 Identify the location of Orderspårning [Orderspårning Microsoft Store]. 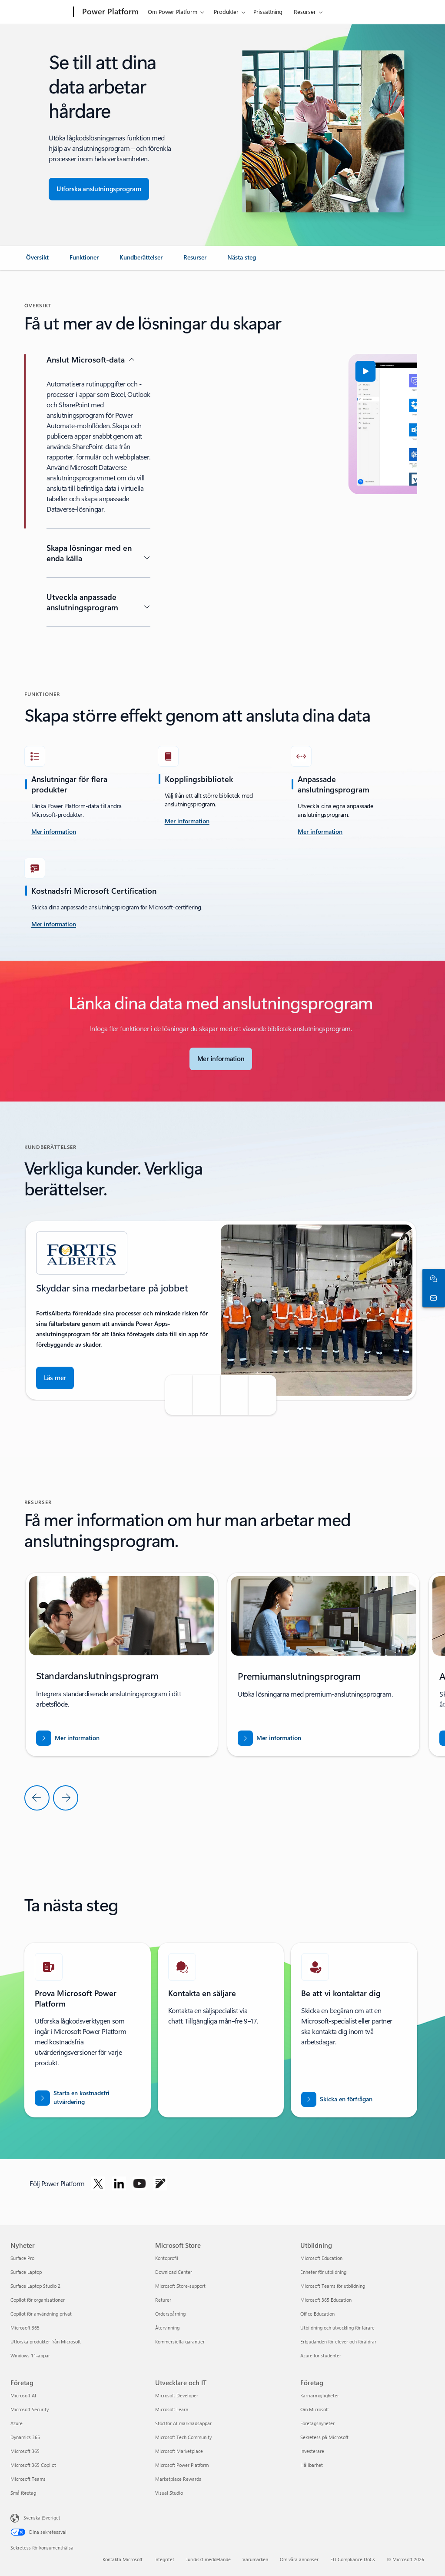
(170, 2313).